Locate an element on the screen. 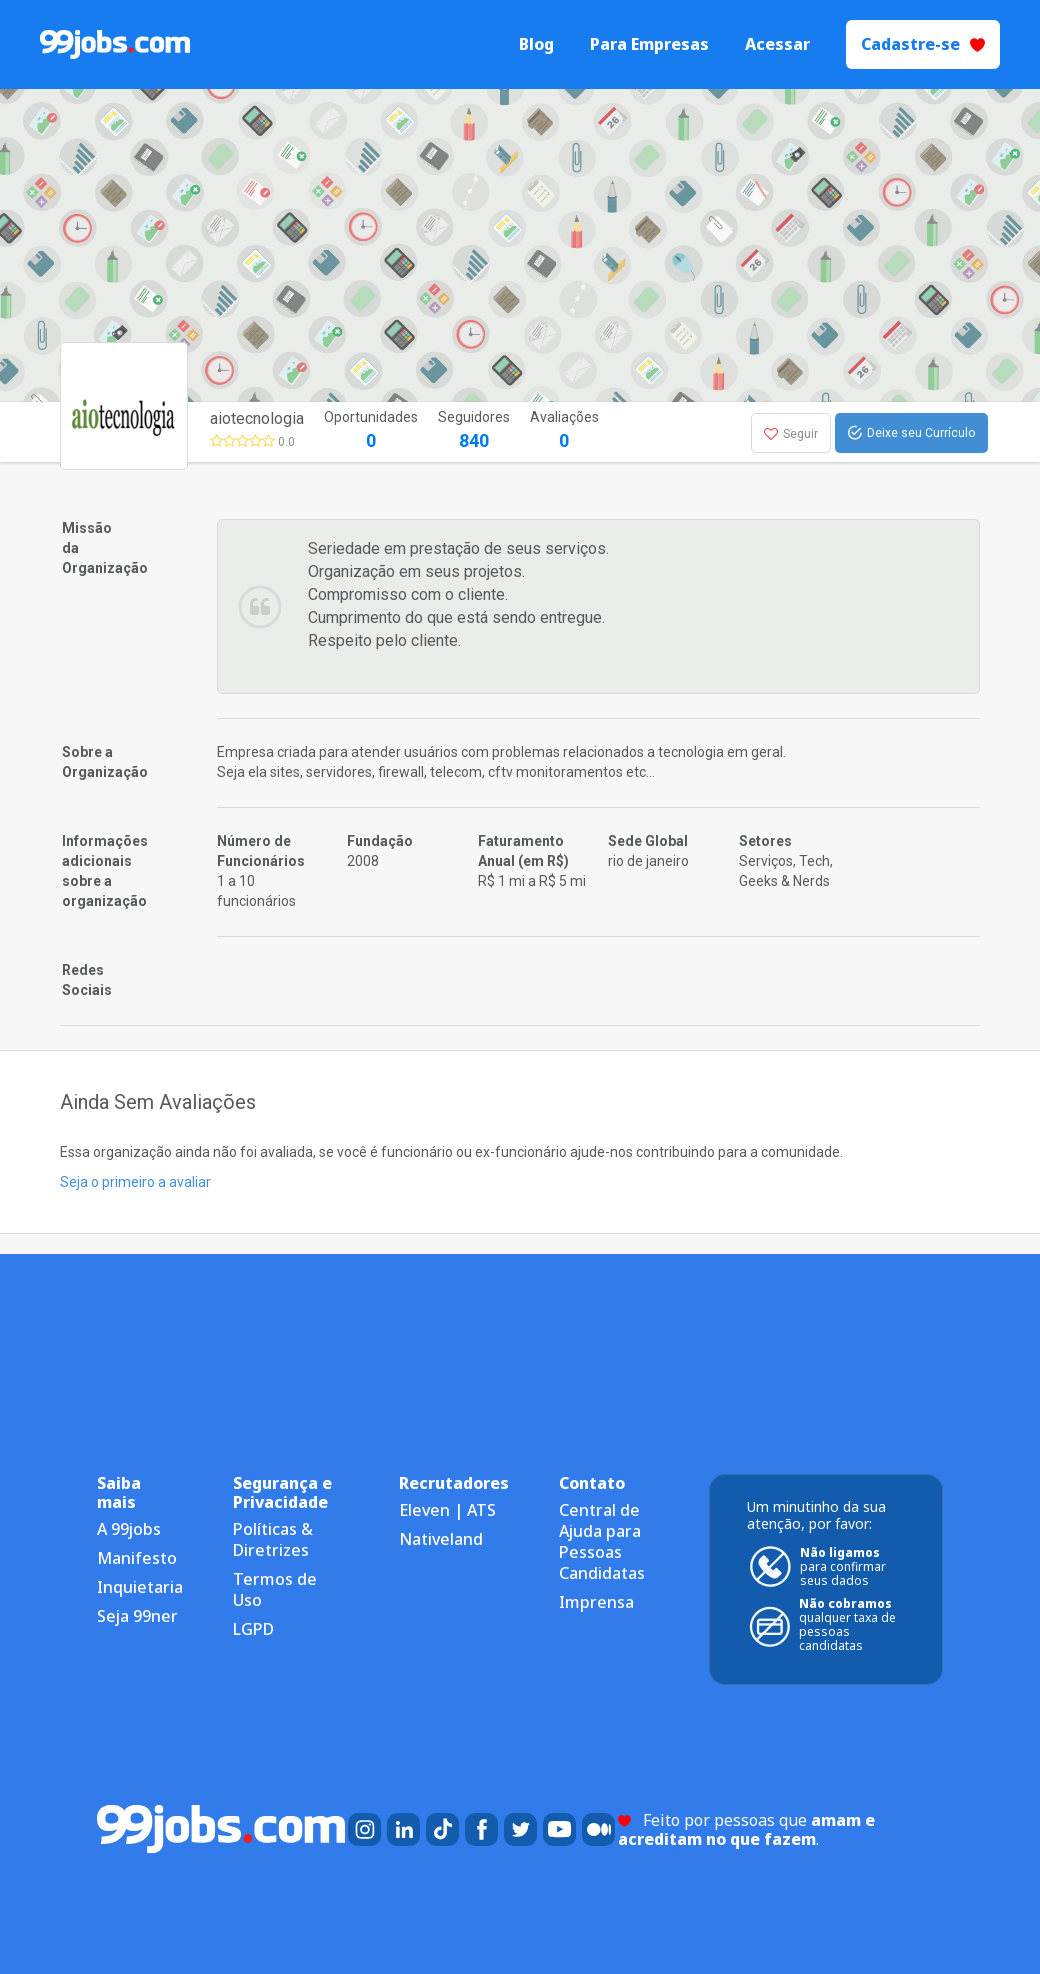  aiotecnologia is located at coordinates (257, 418).